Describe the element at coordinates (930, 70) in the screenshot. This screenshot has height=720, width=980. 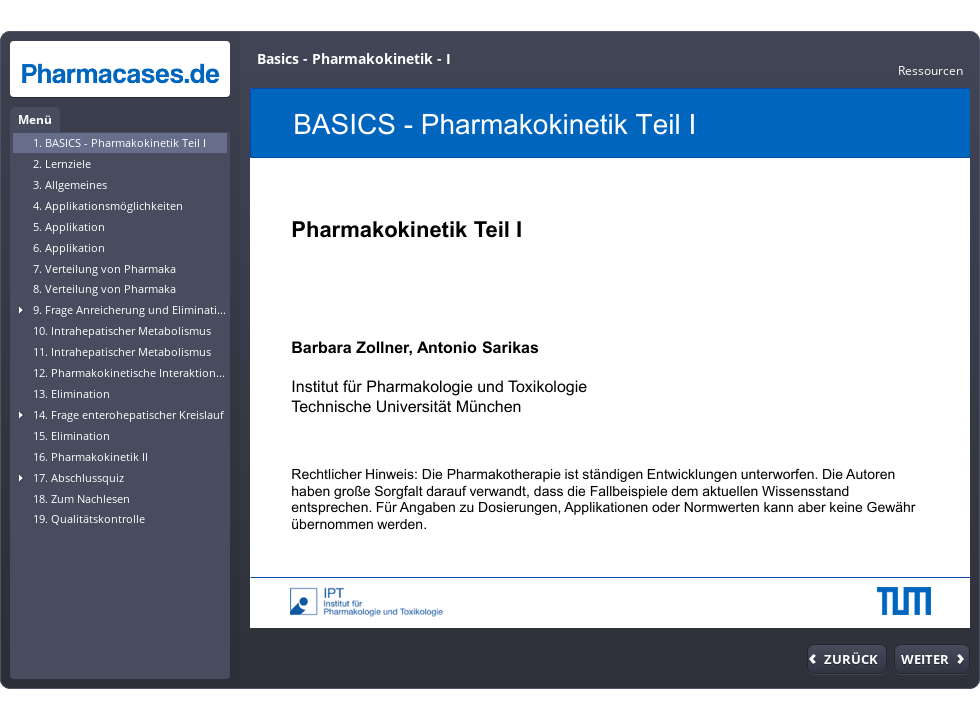
I see `[link]` at that location.